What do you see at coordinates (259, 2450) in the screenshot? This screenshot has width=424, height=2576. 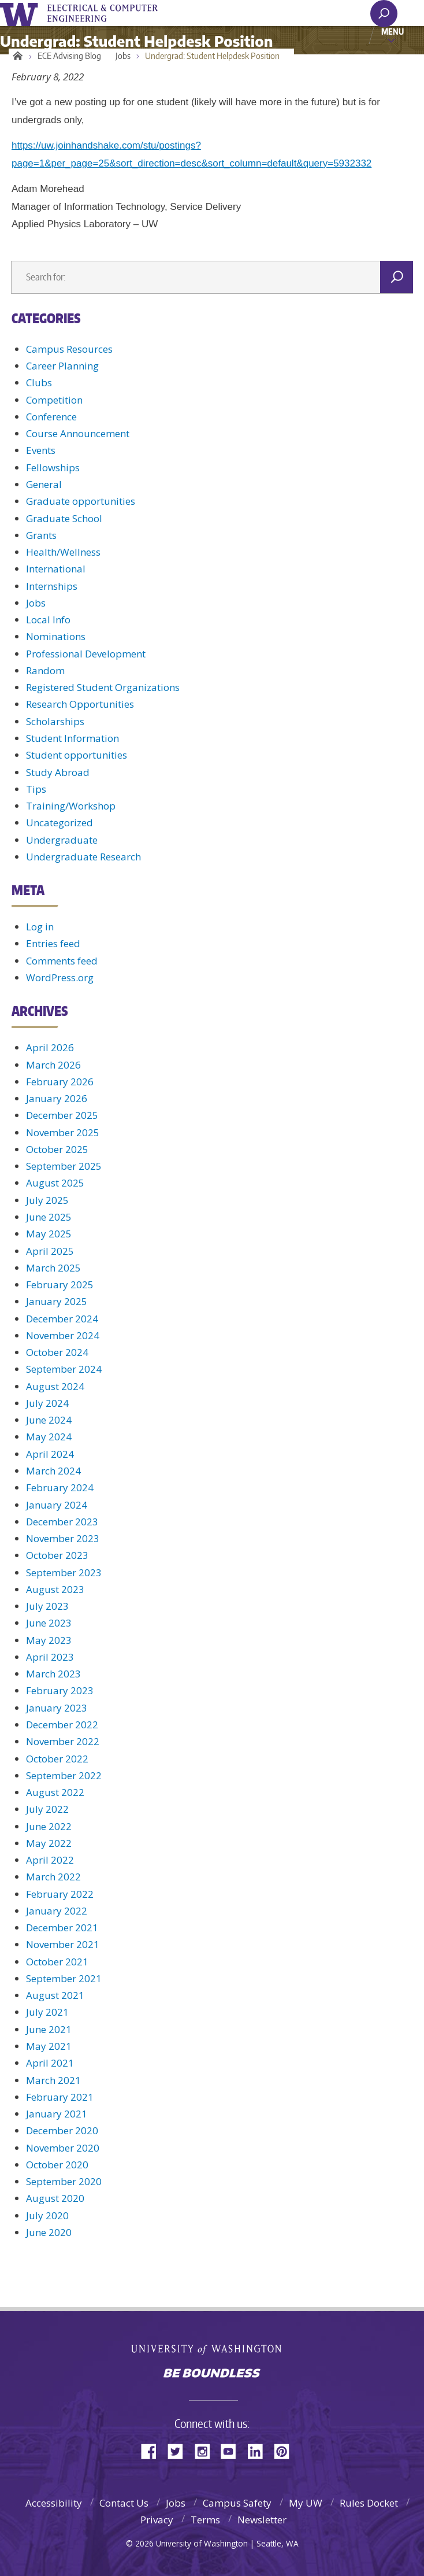 I see `LinkedIn` at bounding box center [259, 2450].